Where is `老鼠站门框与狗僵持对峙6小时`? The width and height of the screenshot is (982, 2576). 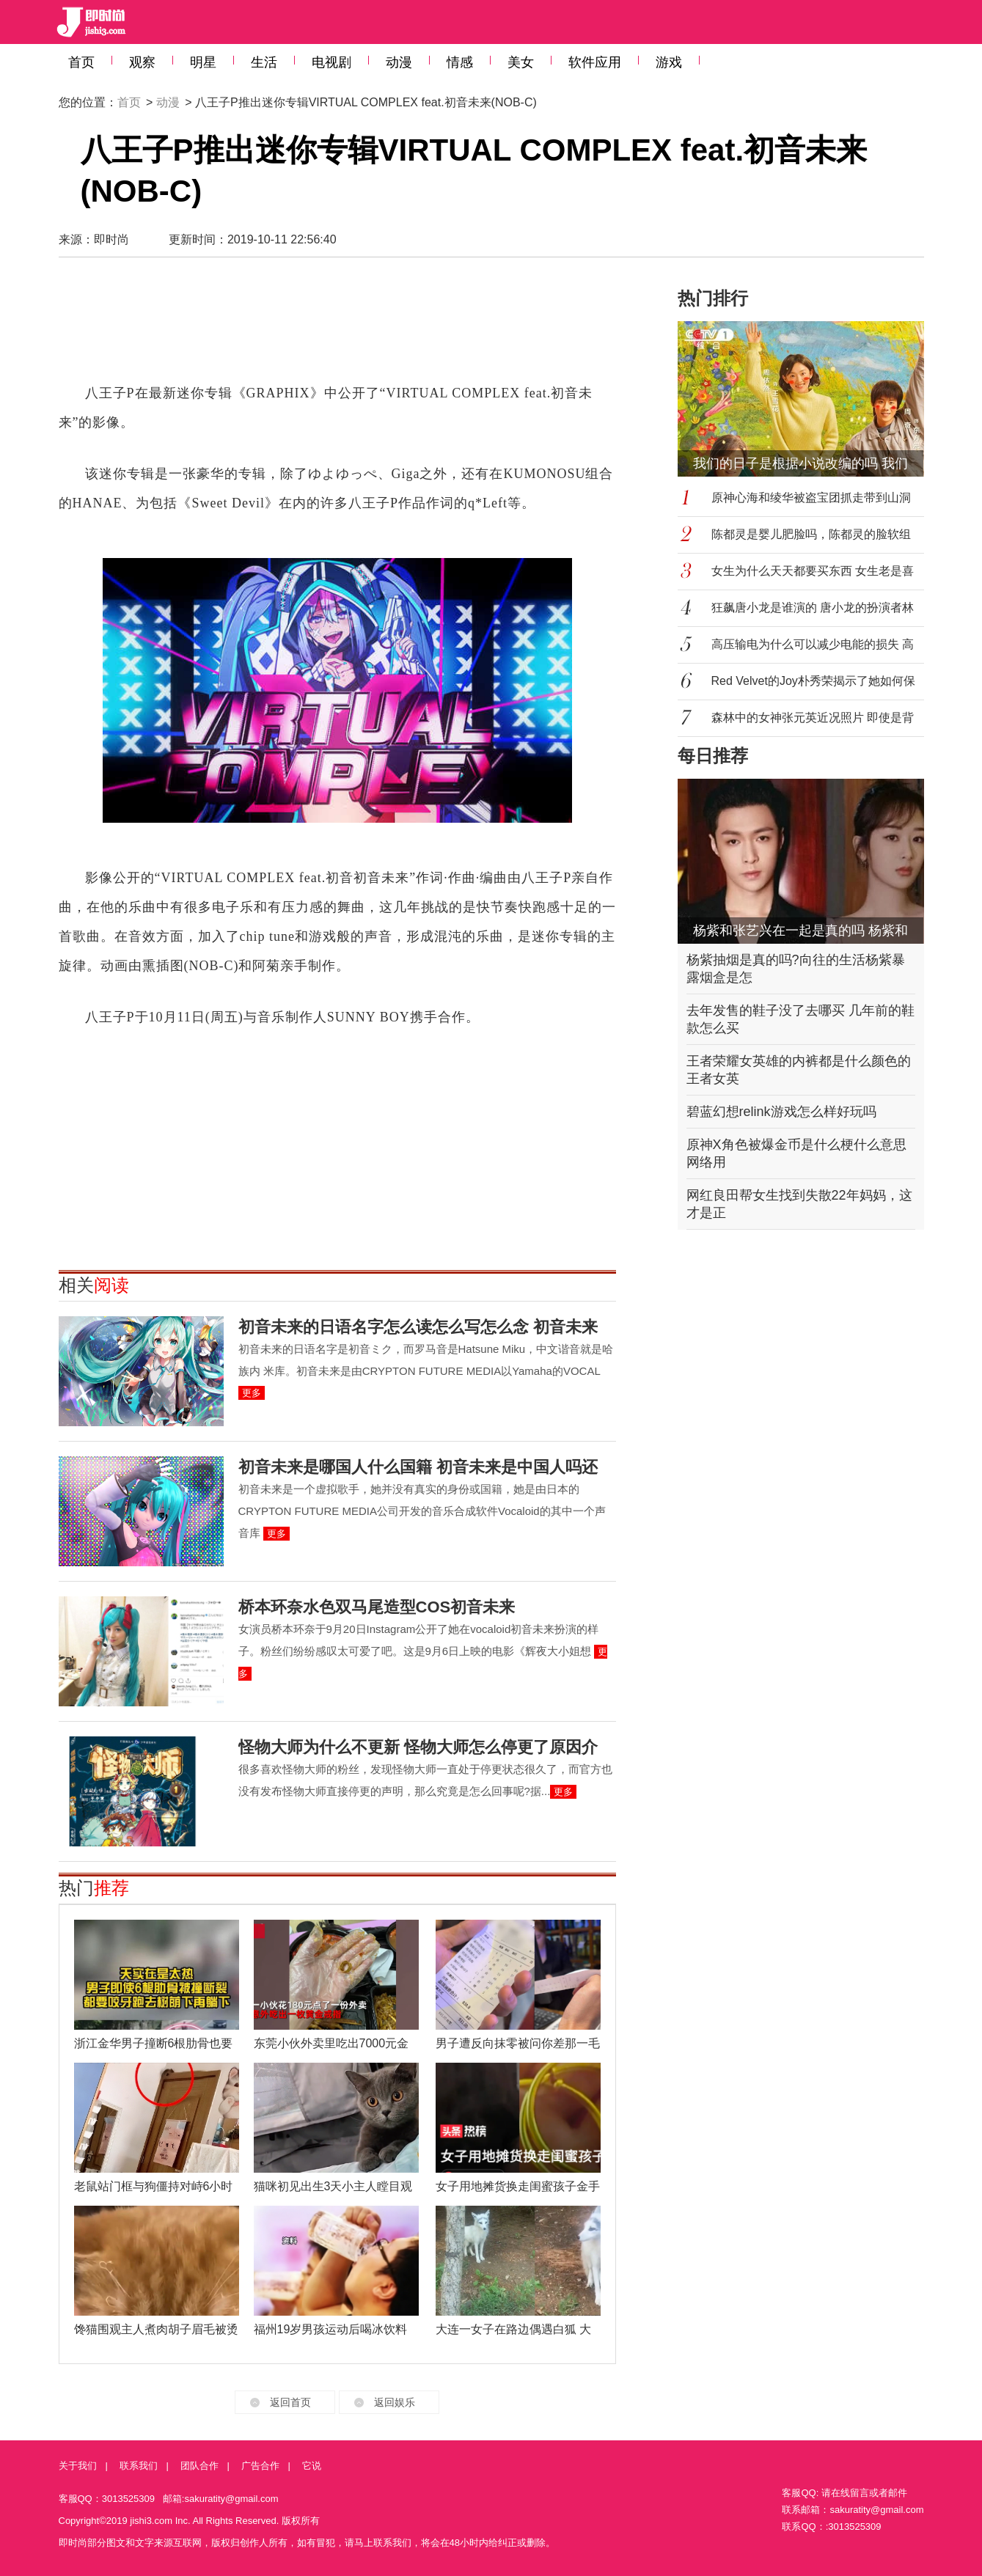
老鼠站门框与狗僵持对峙6小时 is located at coordinates (153, 2186).